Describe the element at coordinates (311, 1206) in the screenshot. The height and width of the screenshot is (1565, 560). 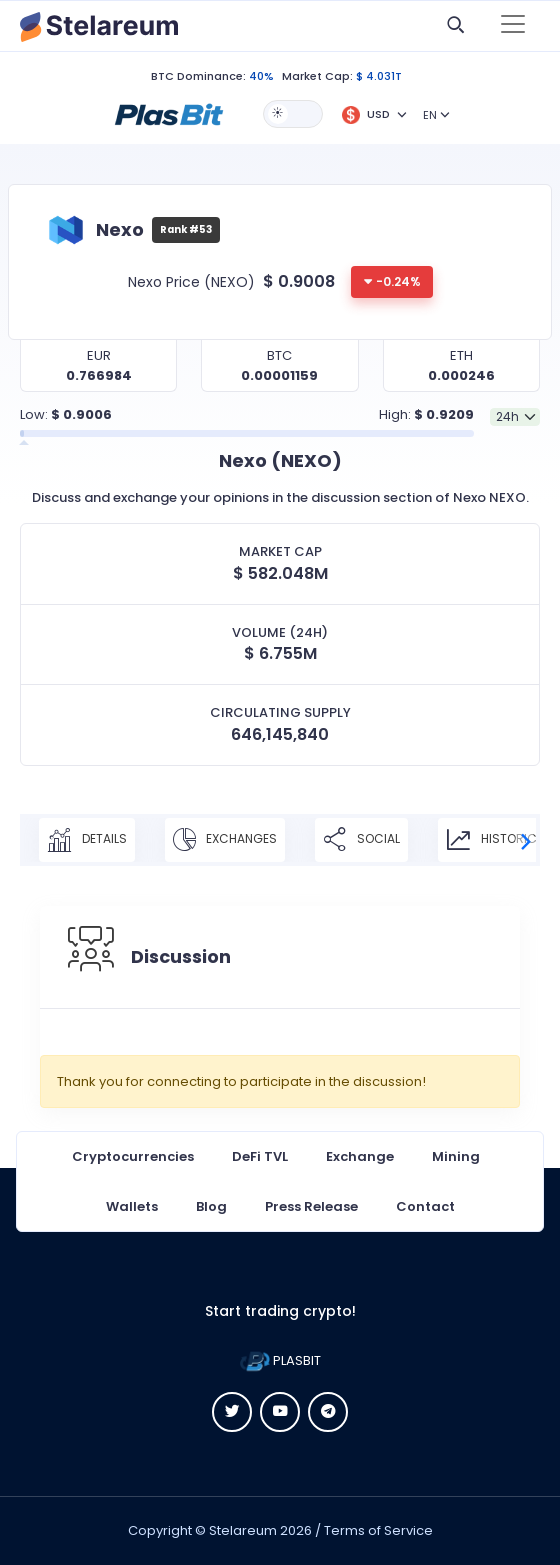
I see `Press Release` at that location.